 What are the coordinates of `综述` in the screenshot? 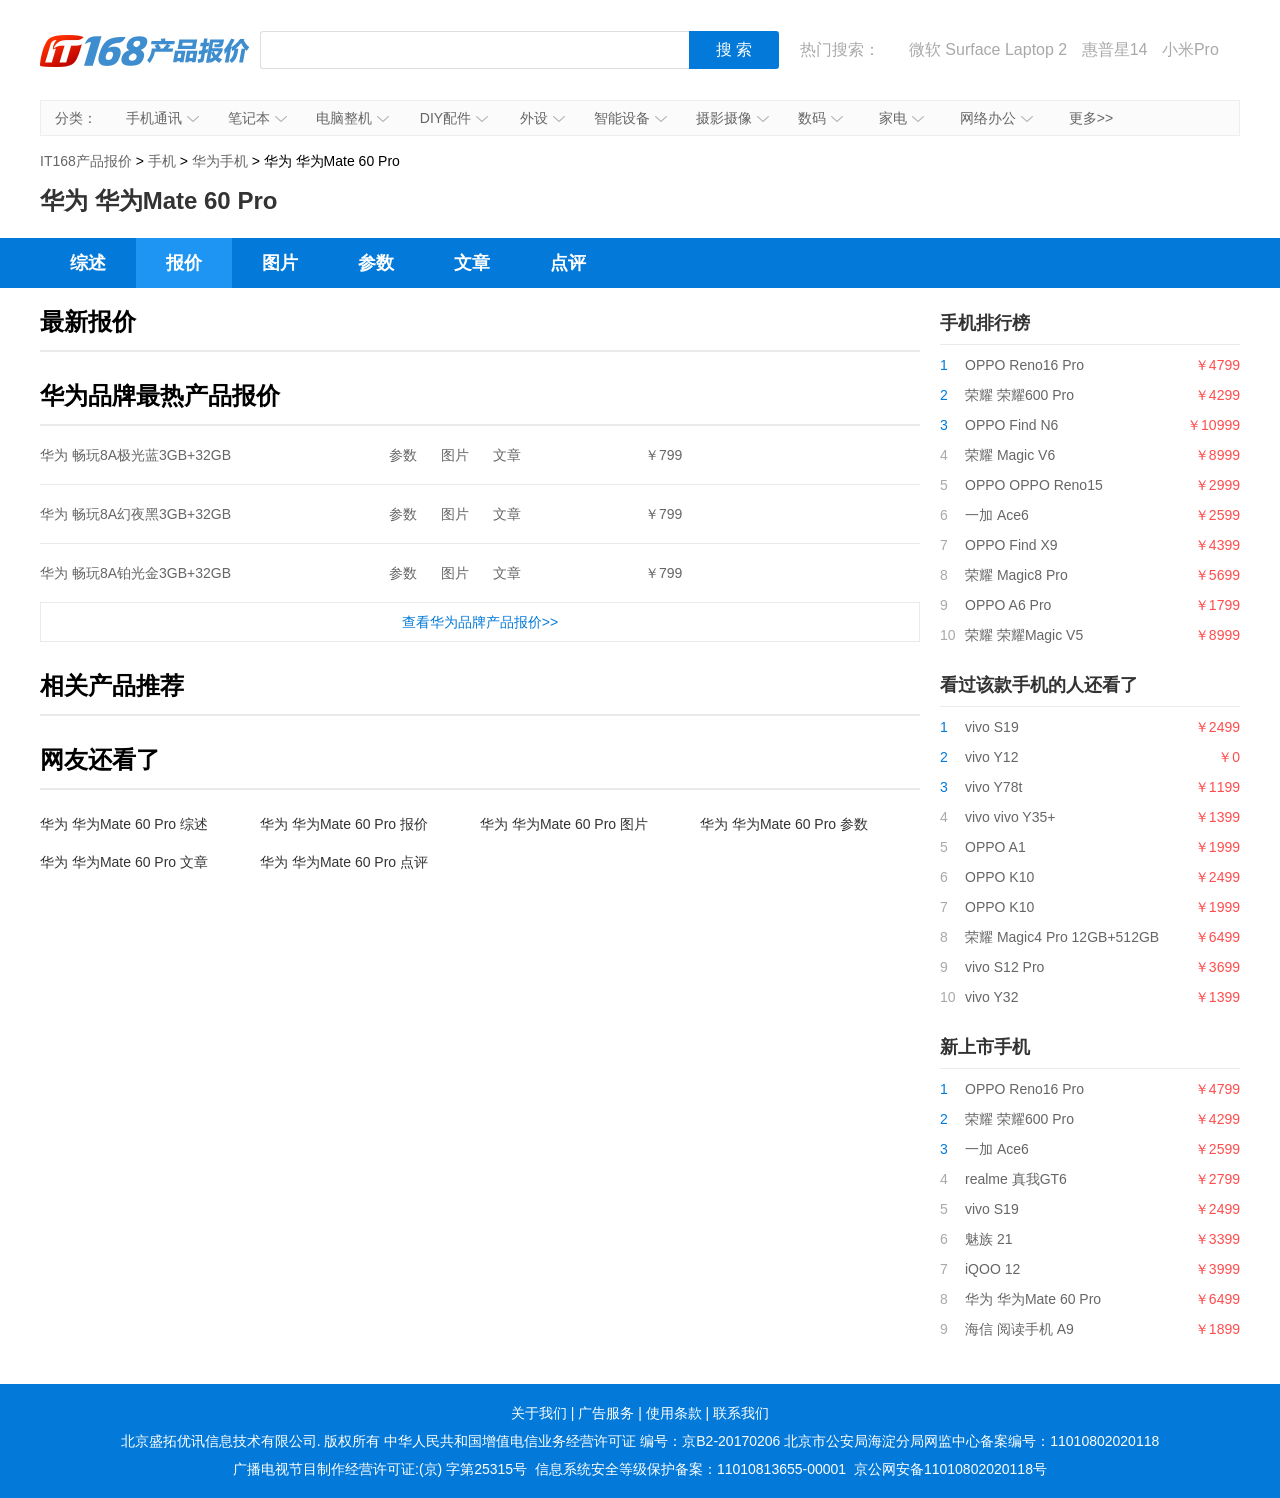 It's located at (88, 263).